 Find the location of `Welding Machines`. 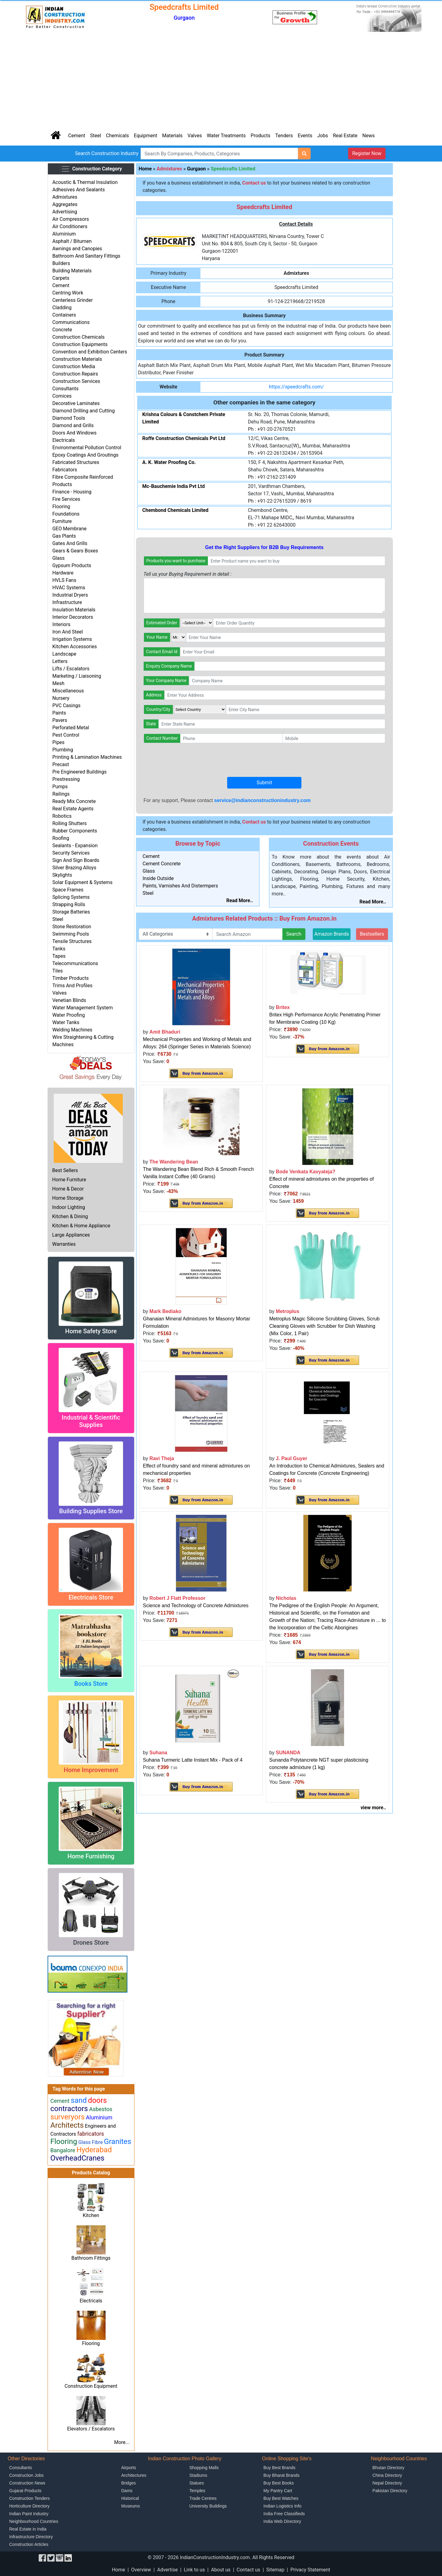

Welding Machines is located at coordinates (72, 1030).